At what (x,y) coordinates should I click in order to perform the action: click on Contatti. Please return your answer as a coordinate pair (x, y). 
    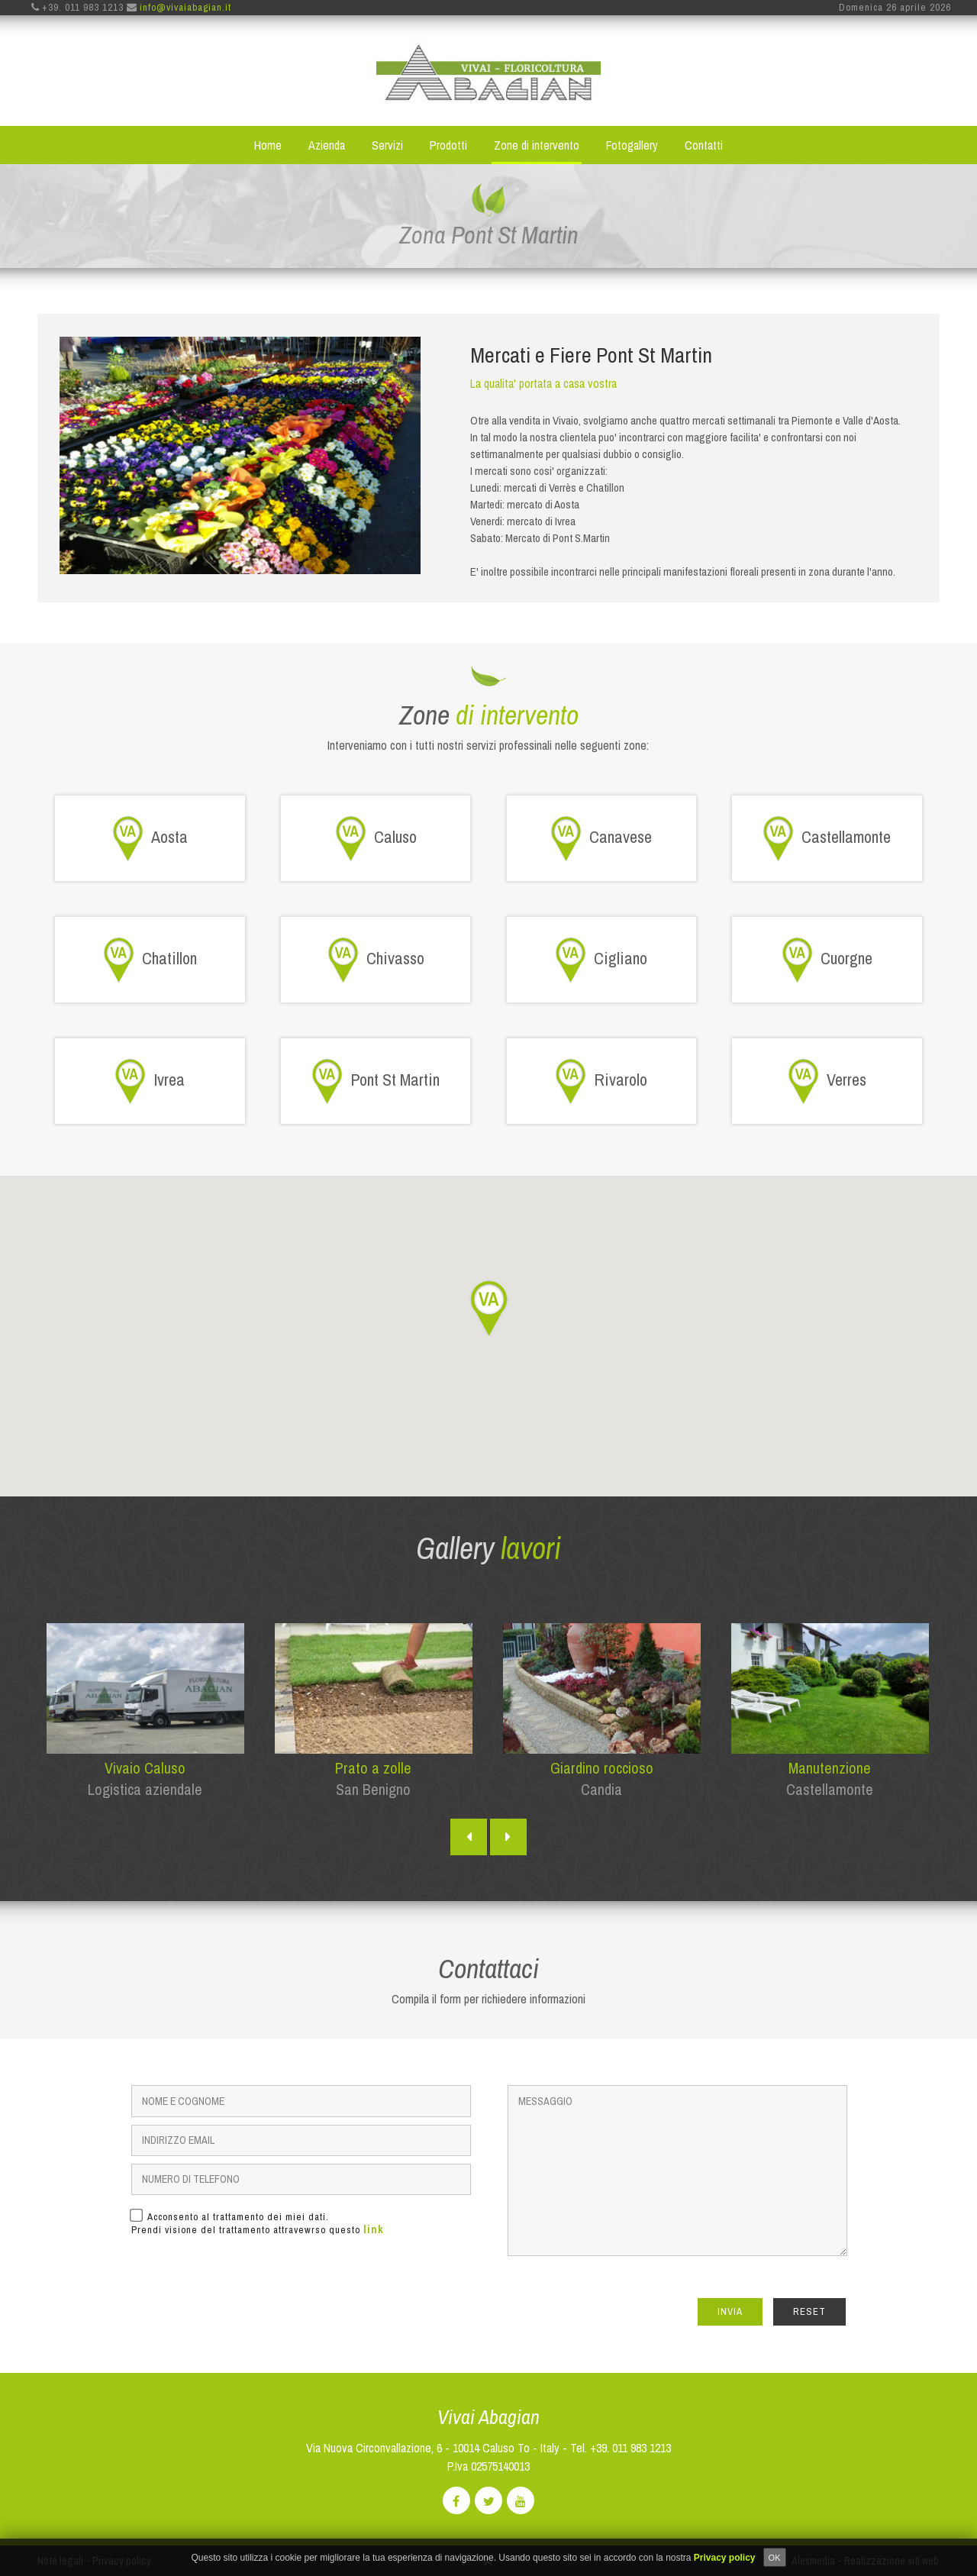
    Looking at the image, I should click on (704, 146).